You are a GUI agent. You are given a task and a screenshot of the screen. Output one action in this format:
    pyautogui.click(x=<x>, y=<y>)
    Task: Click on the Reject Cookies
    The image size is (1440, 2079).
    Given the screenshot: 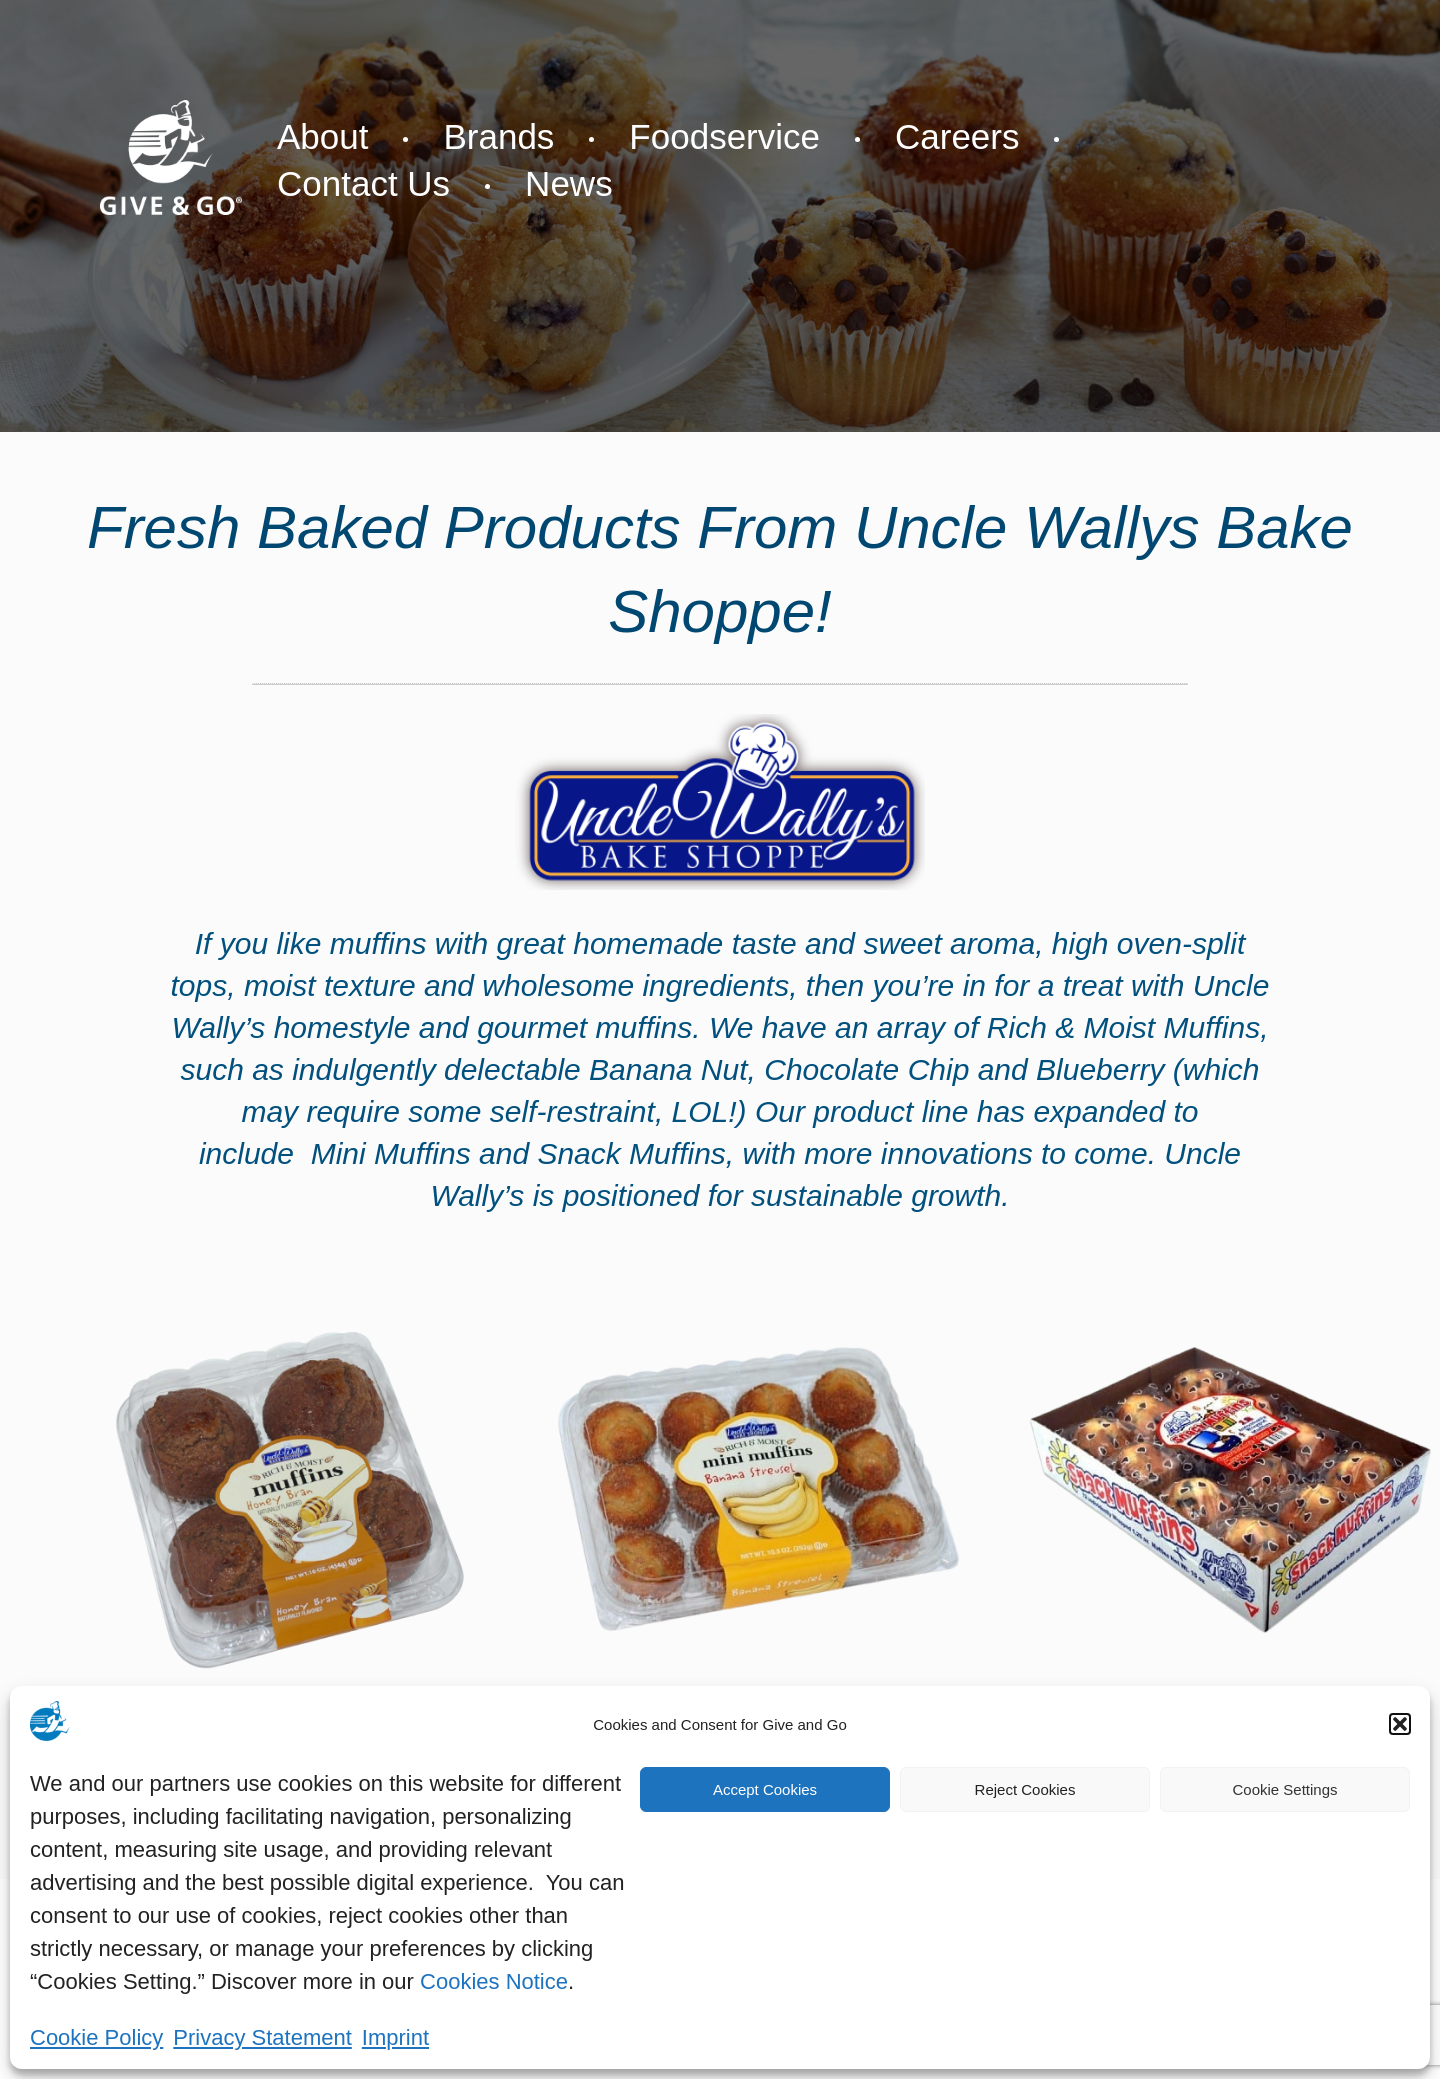 What is the action you would take?
    pyautogui.click(x=1025, y=1789)
    